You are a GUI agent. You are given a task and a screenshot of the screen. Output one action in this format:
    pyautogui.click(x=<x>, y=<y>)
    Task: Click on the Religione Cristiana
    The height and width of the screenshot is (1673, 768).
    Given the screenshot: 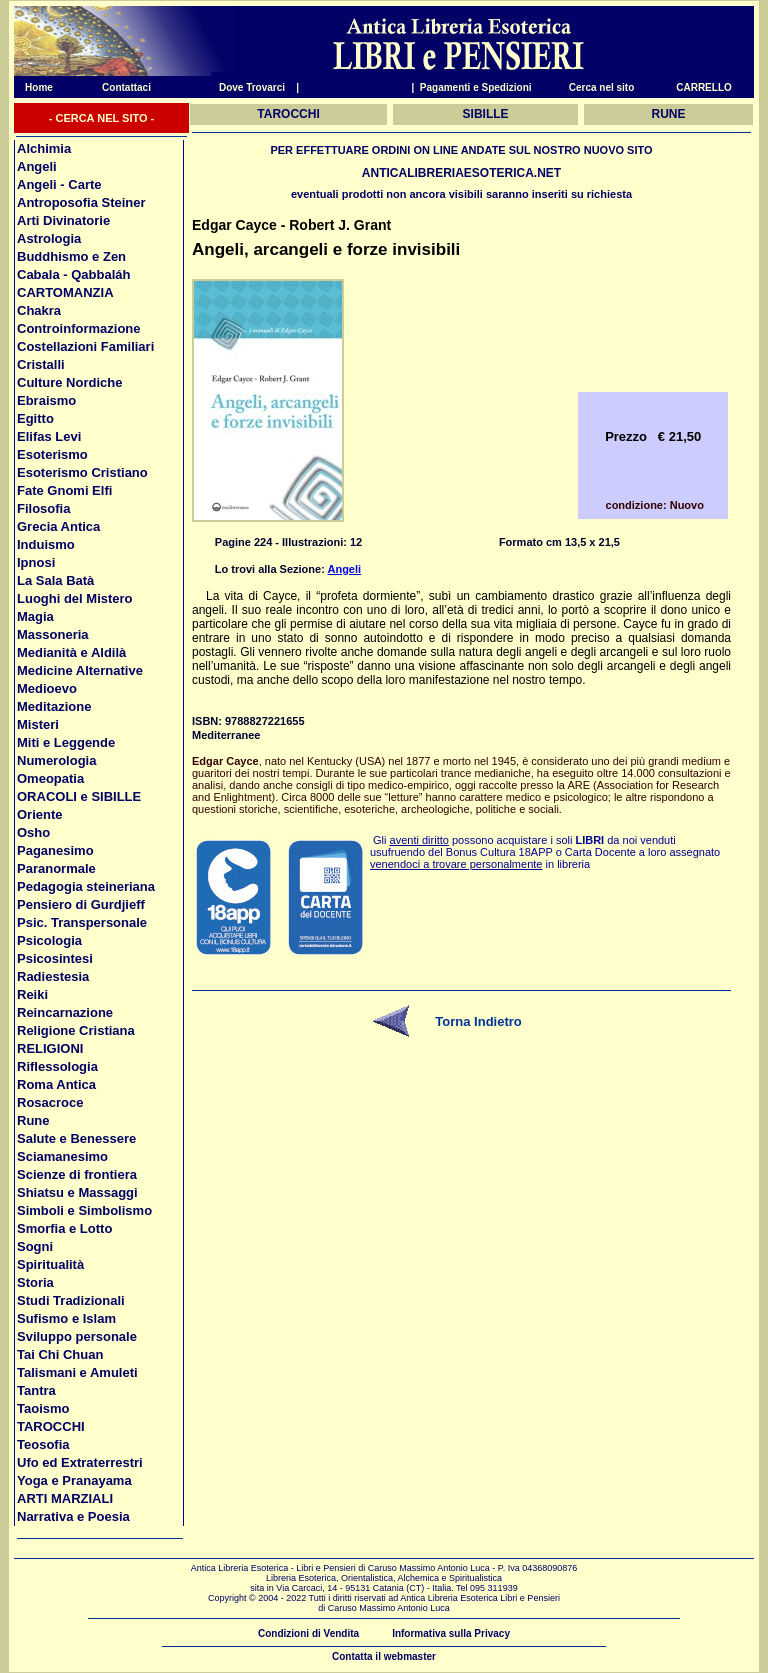 What is the action you would take?
    pyautogui.click(x=76, y=1030)
    